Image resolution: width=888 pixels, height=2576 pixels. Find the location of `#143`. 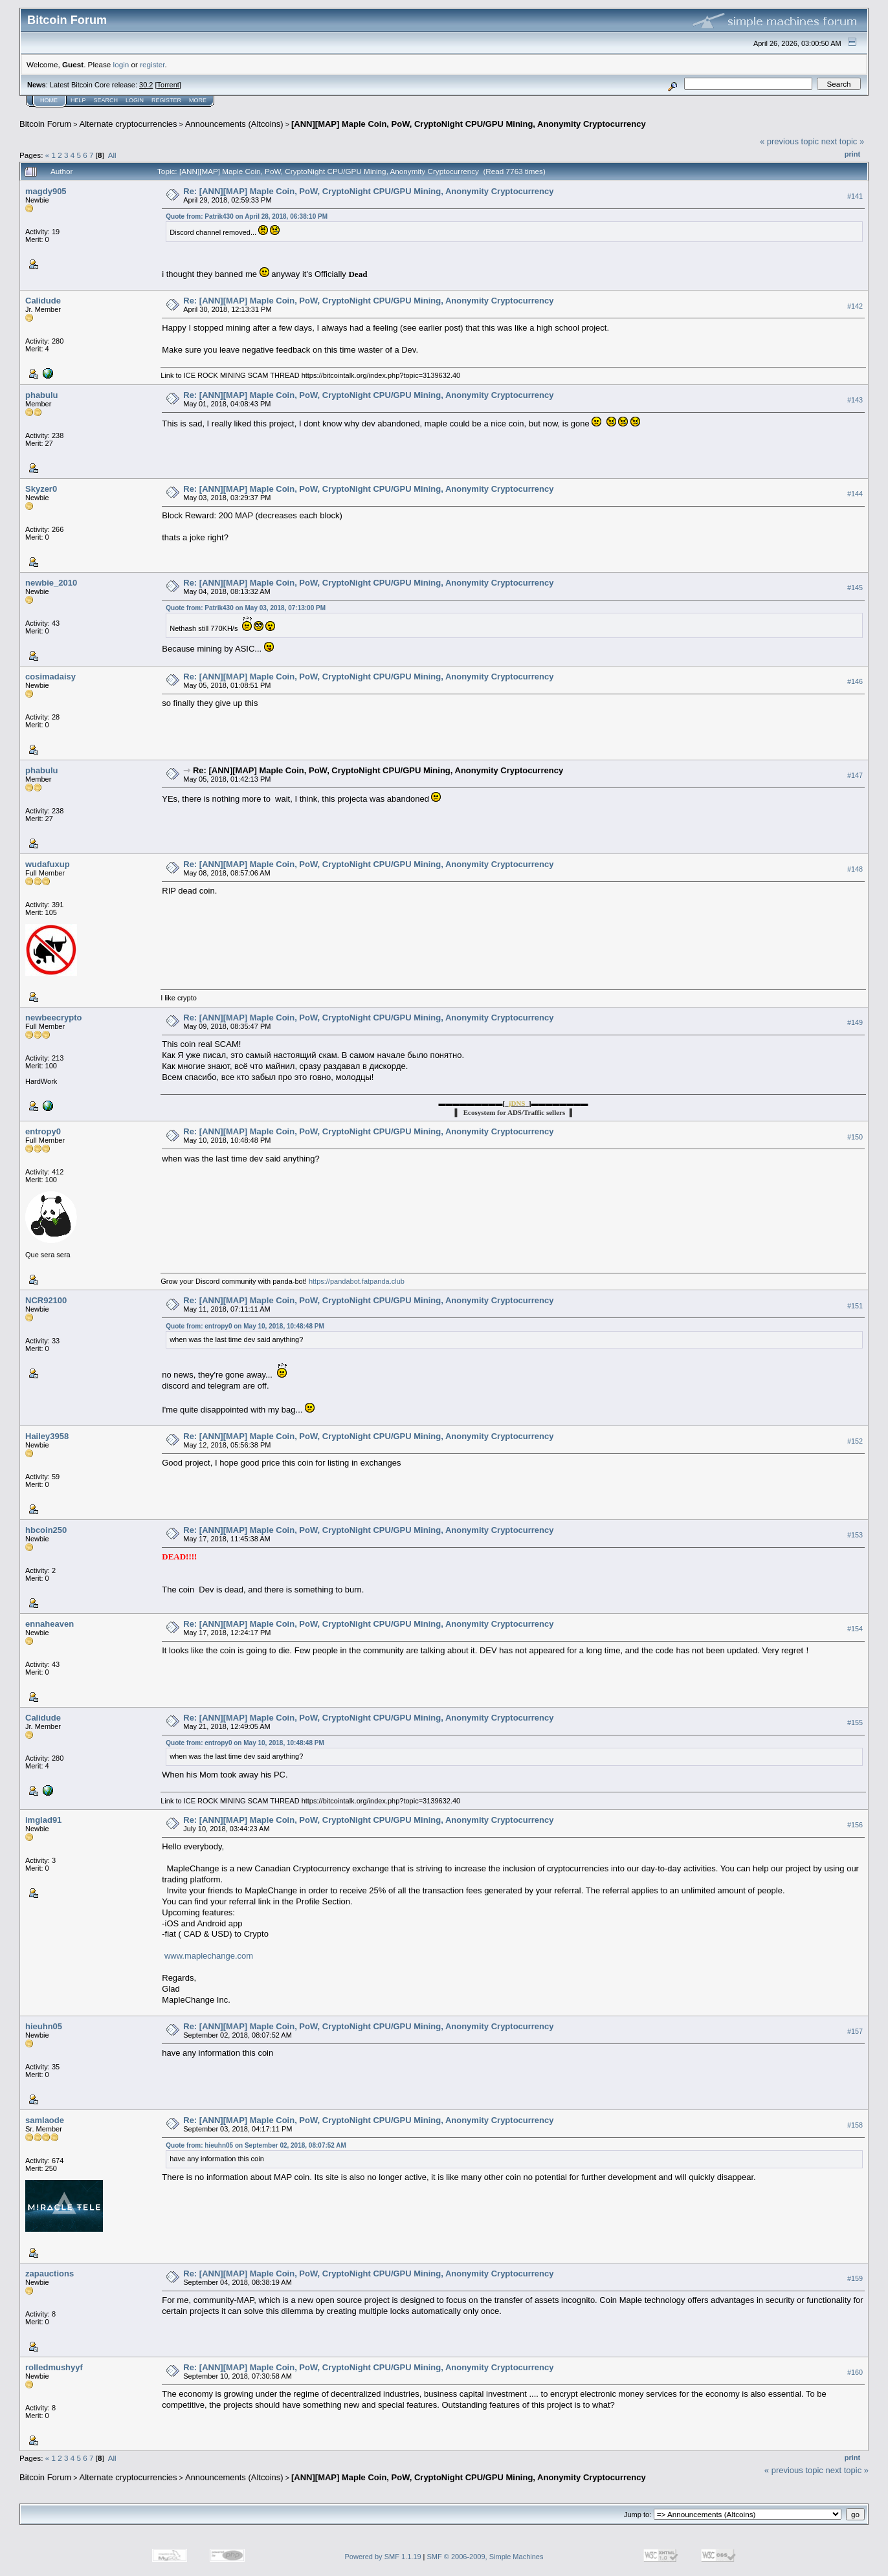

#143 is located at coordinates (855, 400).